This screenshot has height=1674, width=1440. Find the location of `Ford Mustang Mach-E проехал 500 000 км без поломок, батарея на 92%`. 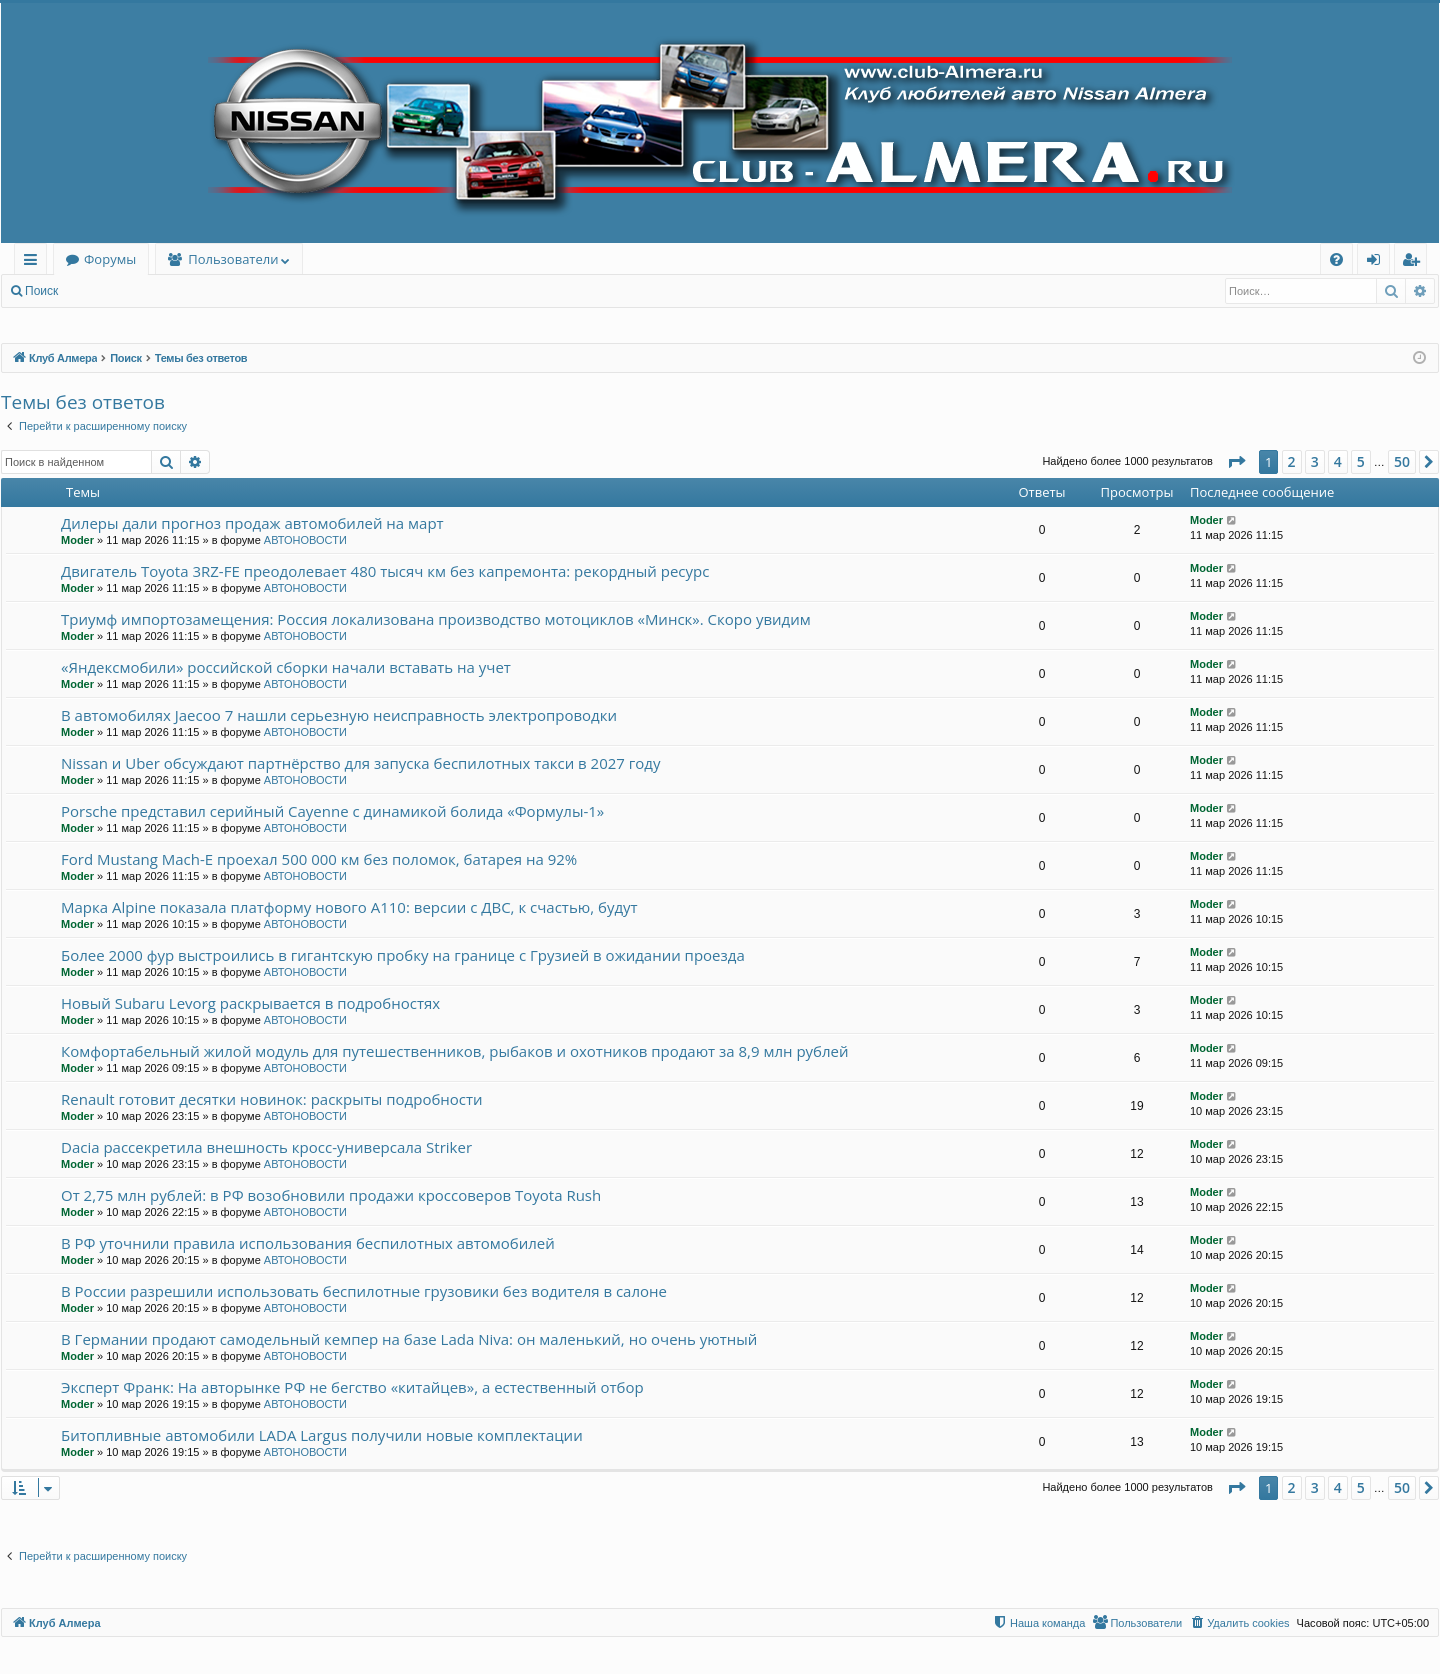

Ford Mustang Mach-E проехал 500 000 км без поломок, батарея на 92% is located at coordinates (319, 859).